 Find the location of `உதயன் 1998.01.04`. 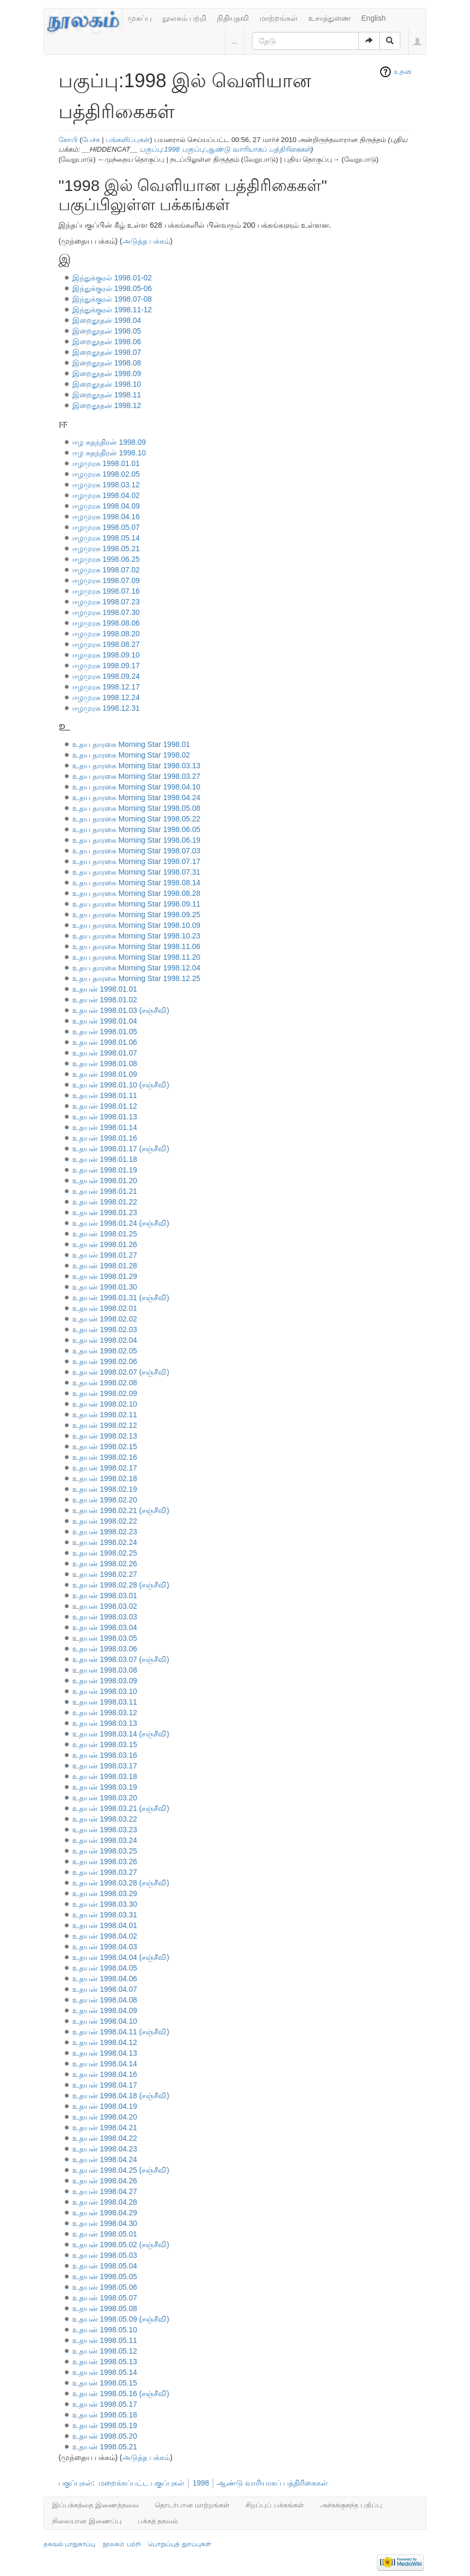

உதயன் 1998.01.04 is located at coordinates (104, 1021).